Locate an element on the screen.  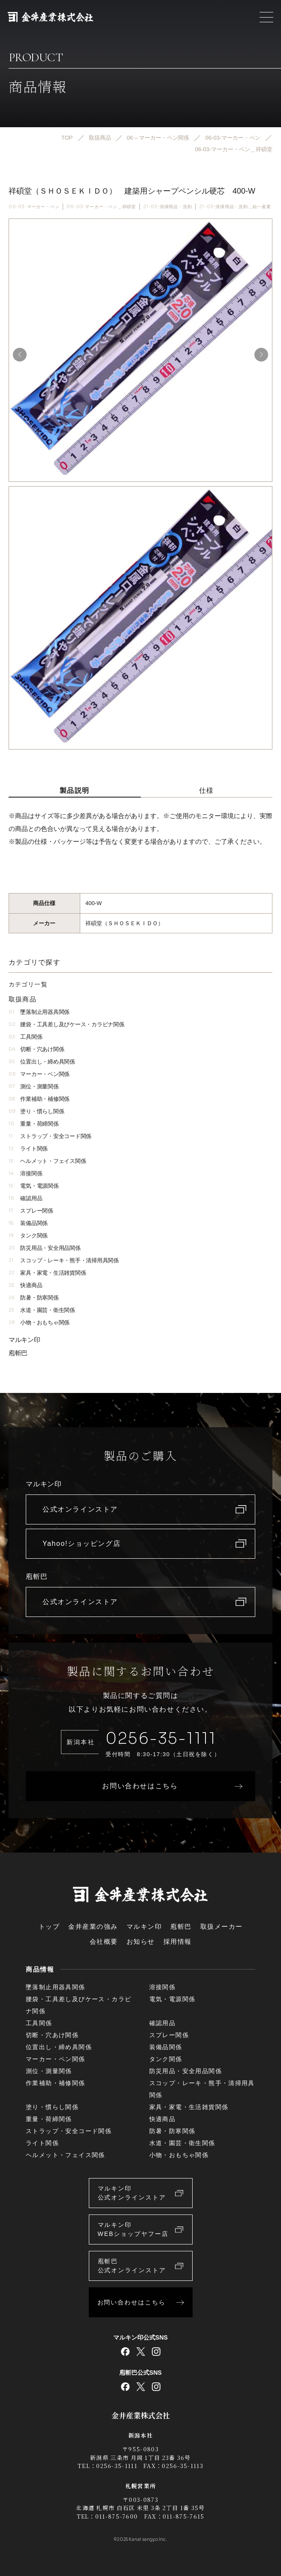
取扱メーカー is located at coordinates (221, 1926).